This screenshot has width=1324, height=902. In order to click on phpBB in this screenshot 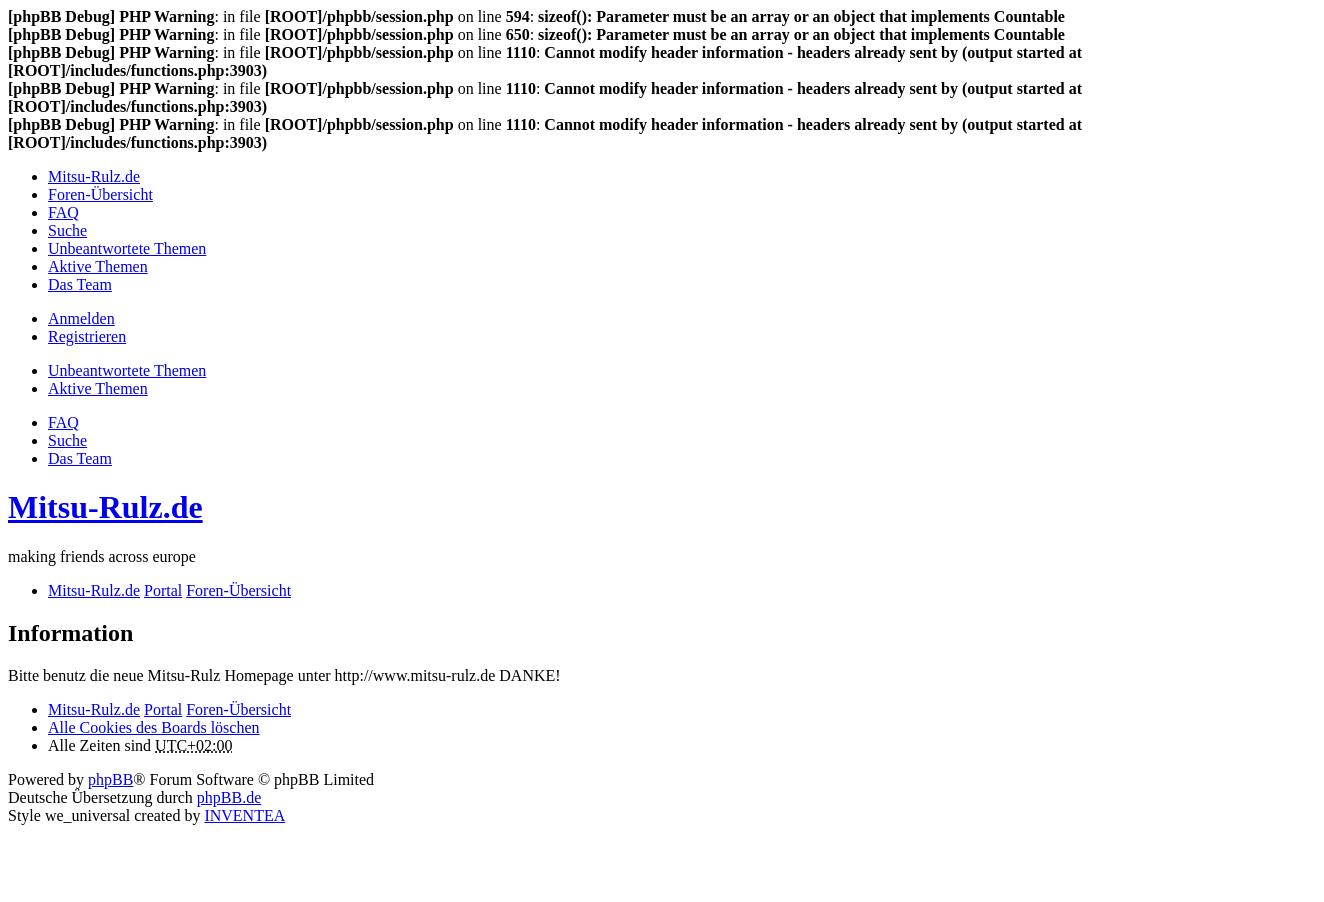, I will do `click(110, 779)`.